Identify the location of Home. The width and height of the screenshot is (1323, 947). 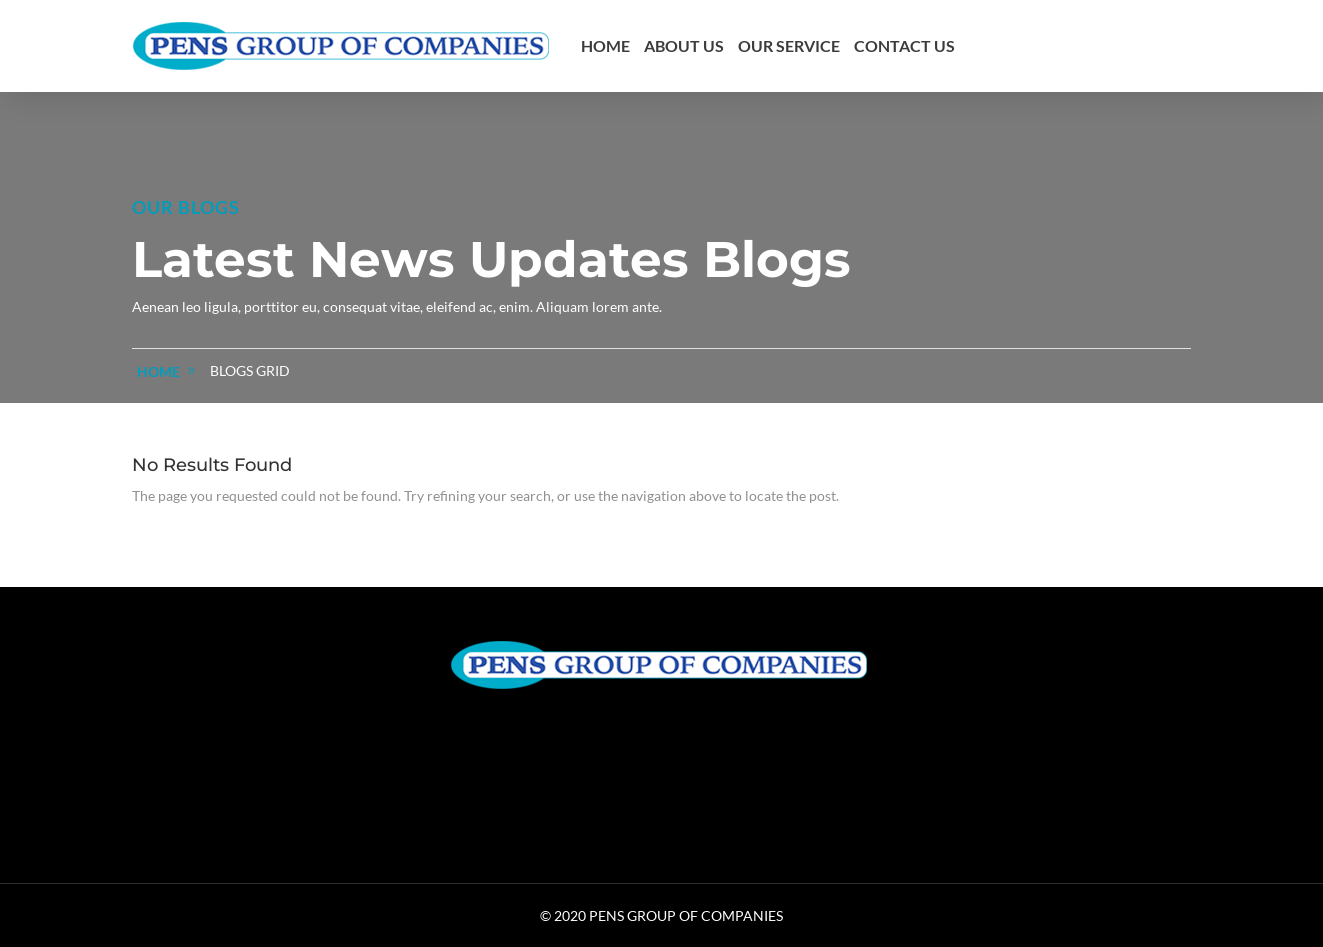
(605, 45).